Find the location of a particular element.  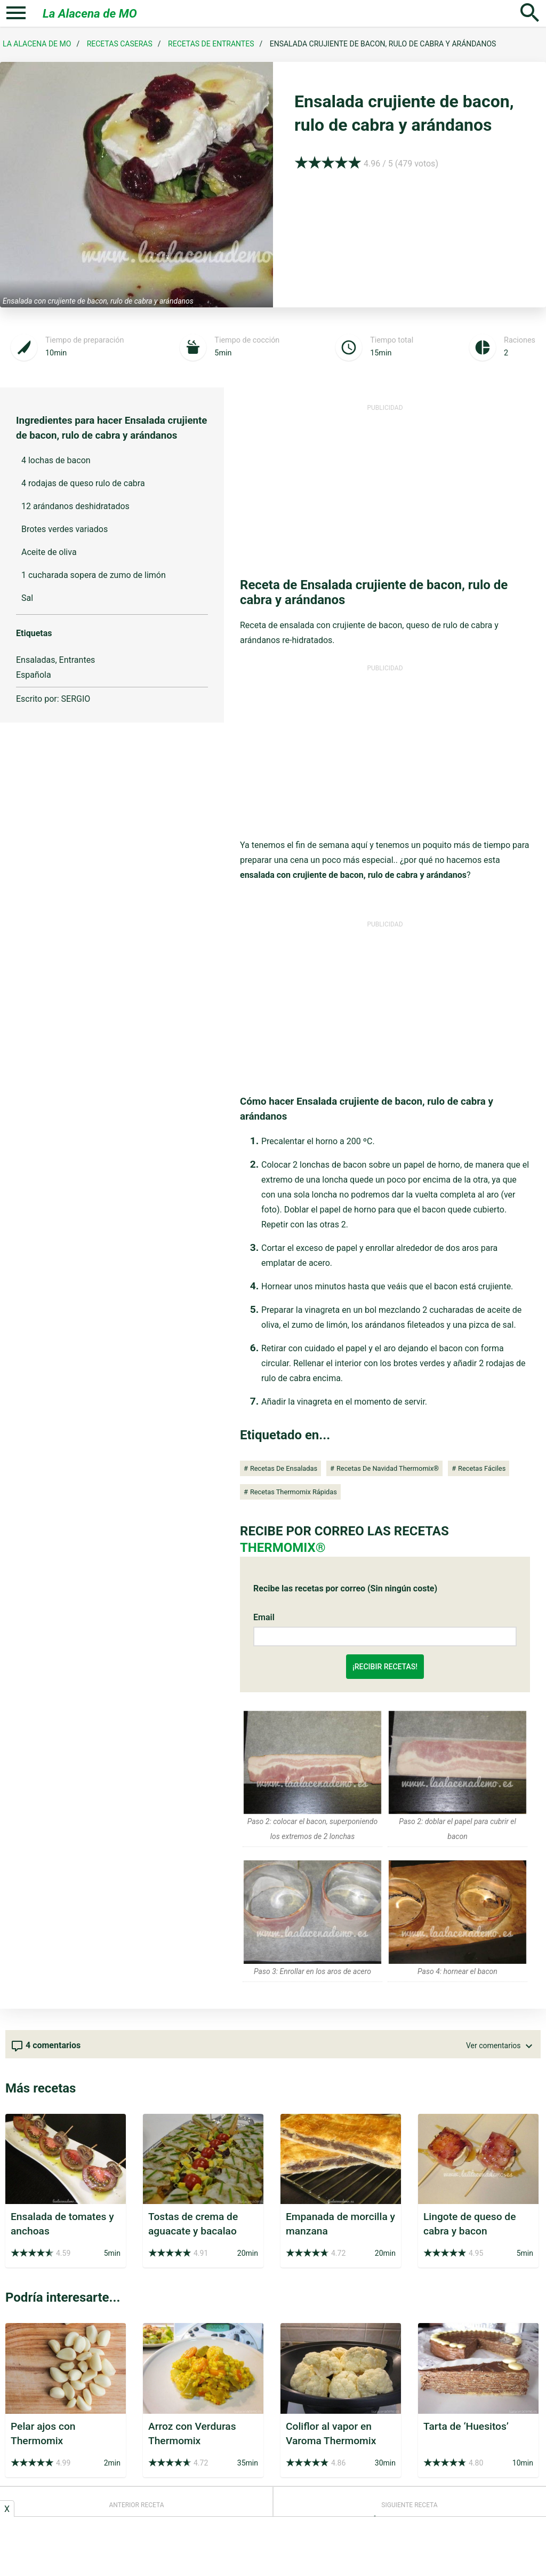

Recetas Caseras is located at coordinates (119, 43).